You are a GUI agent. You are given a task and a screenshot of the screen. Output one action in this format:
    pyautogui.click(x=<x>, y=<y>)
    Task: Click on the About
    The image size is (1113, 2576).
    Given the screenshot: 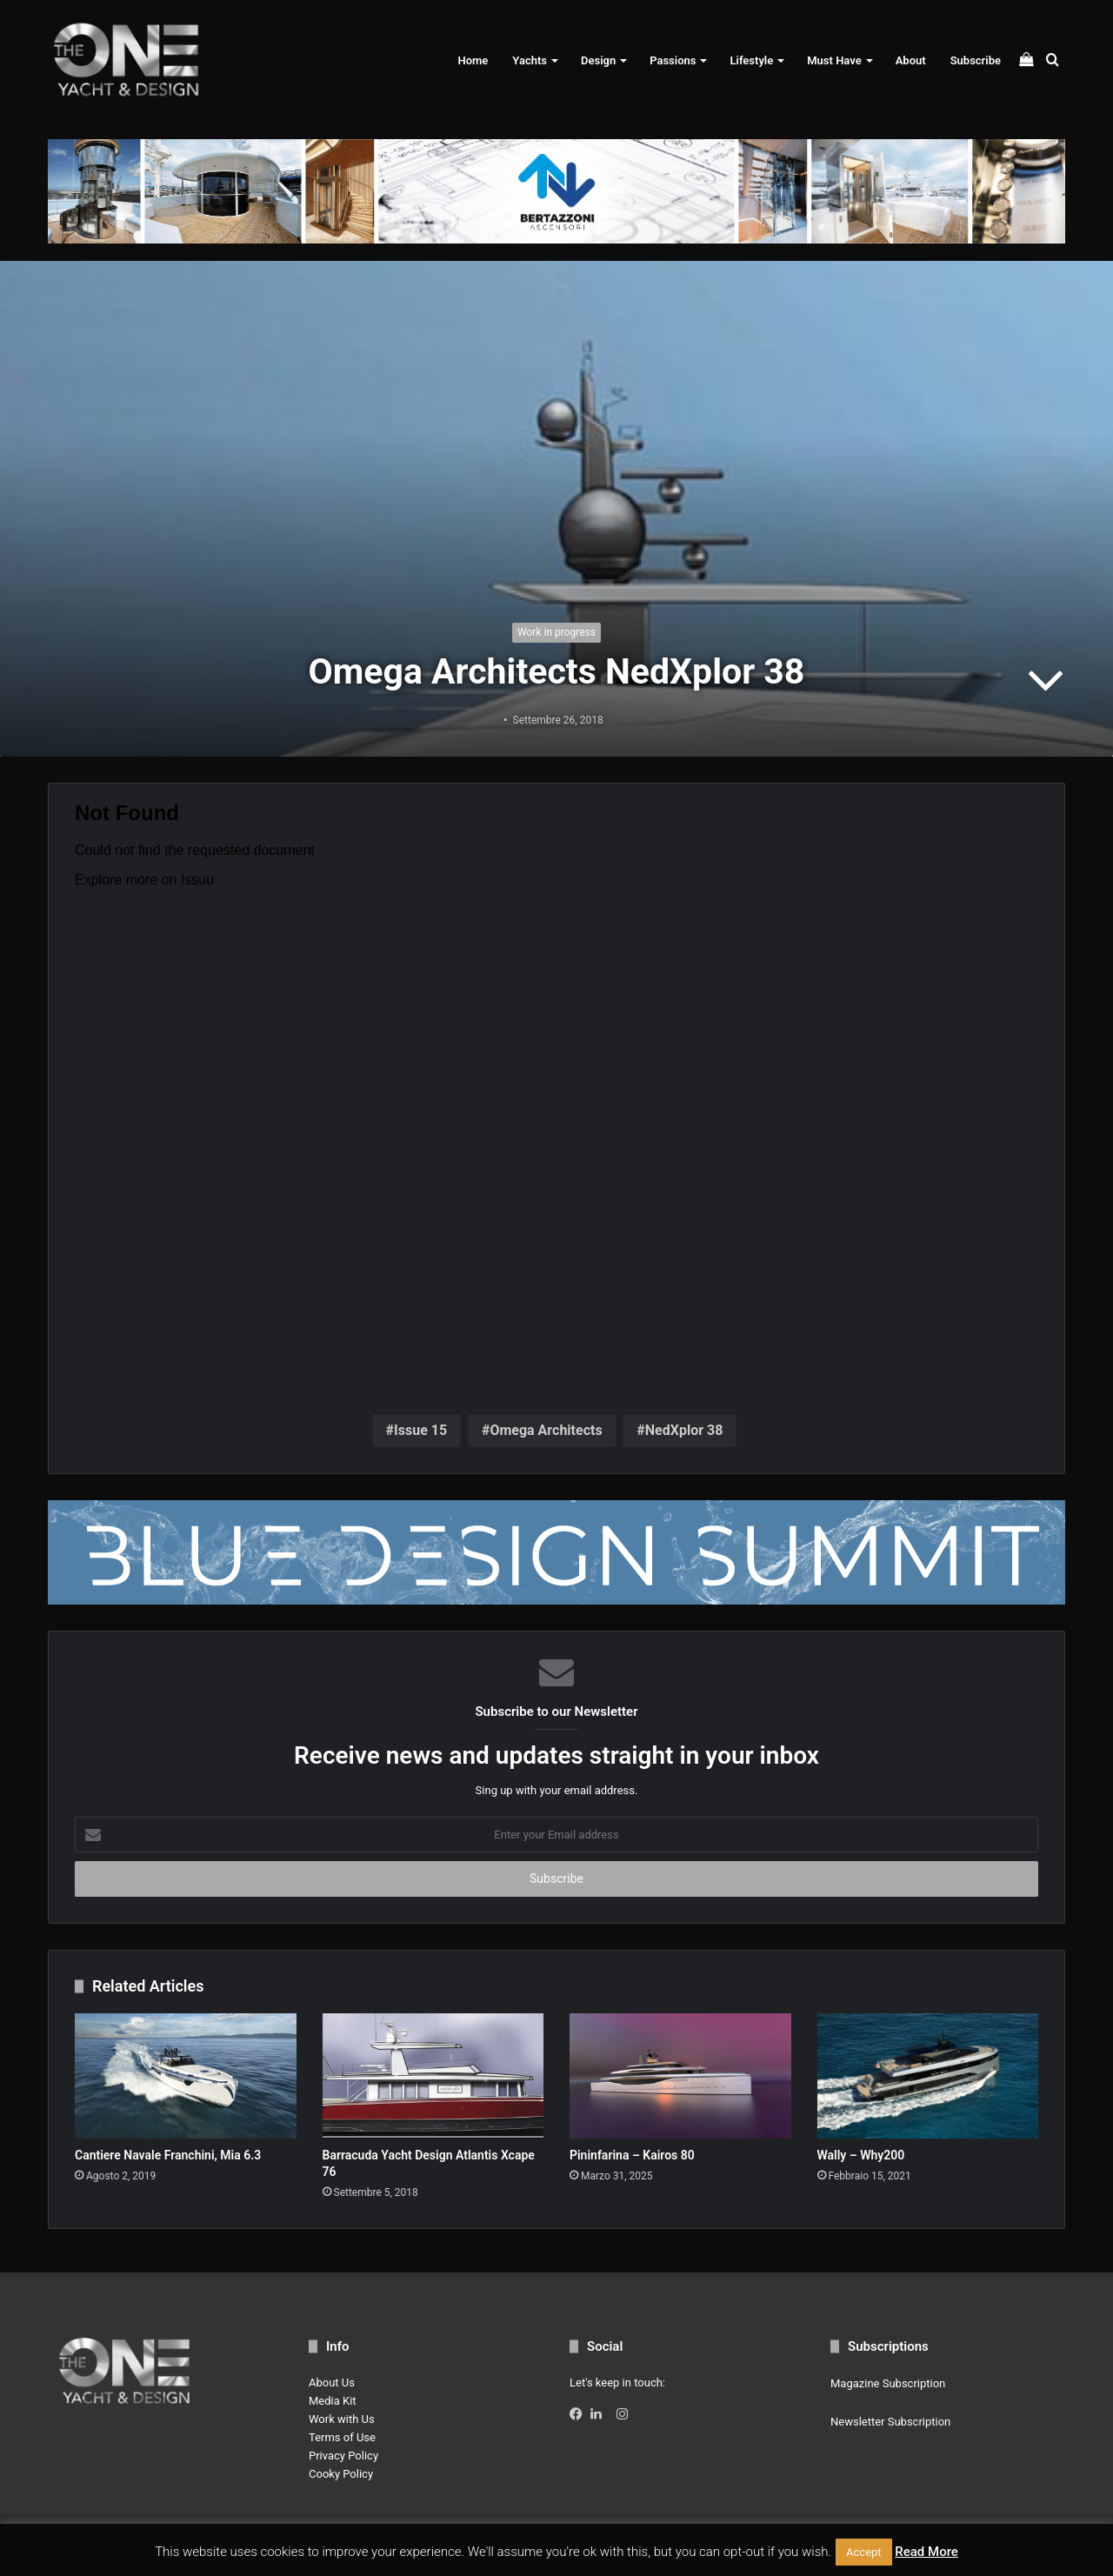 What is the action you would take?
    pyautogui.click(x=911, y=60)
    